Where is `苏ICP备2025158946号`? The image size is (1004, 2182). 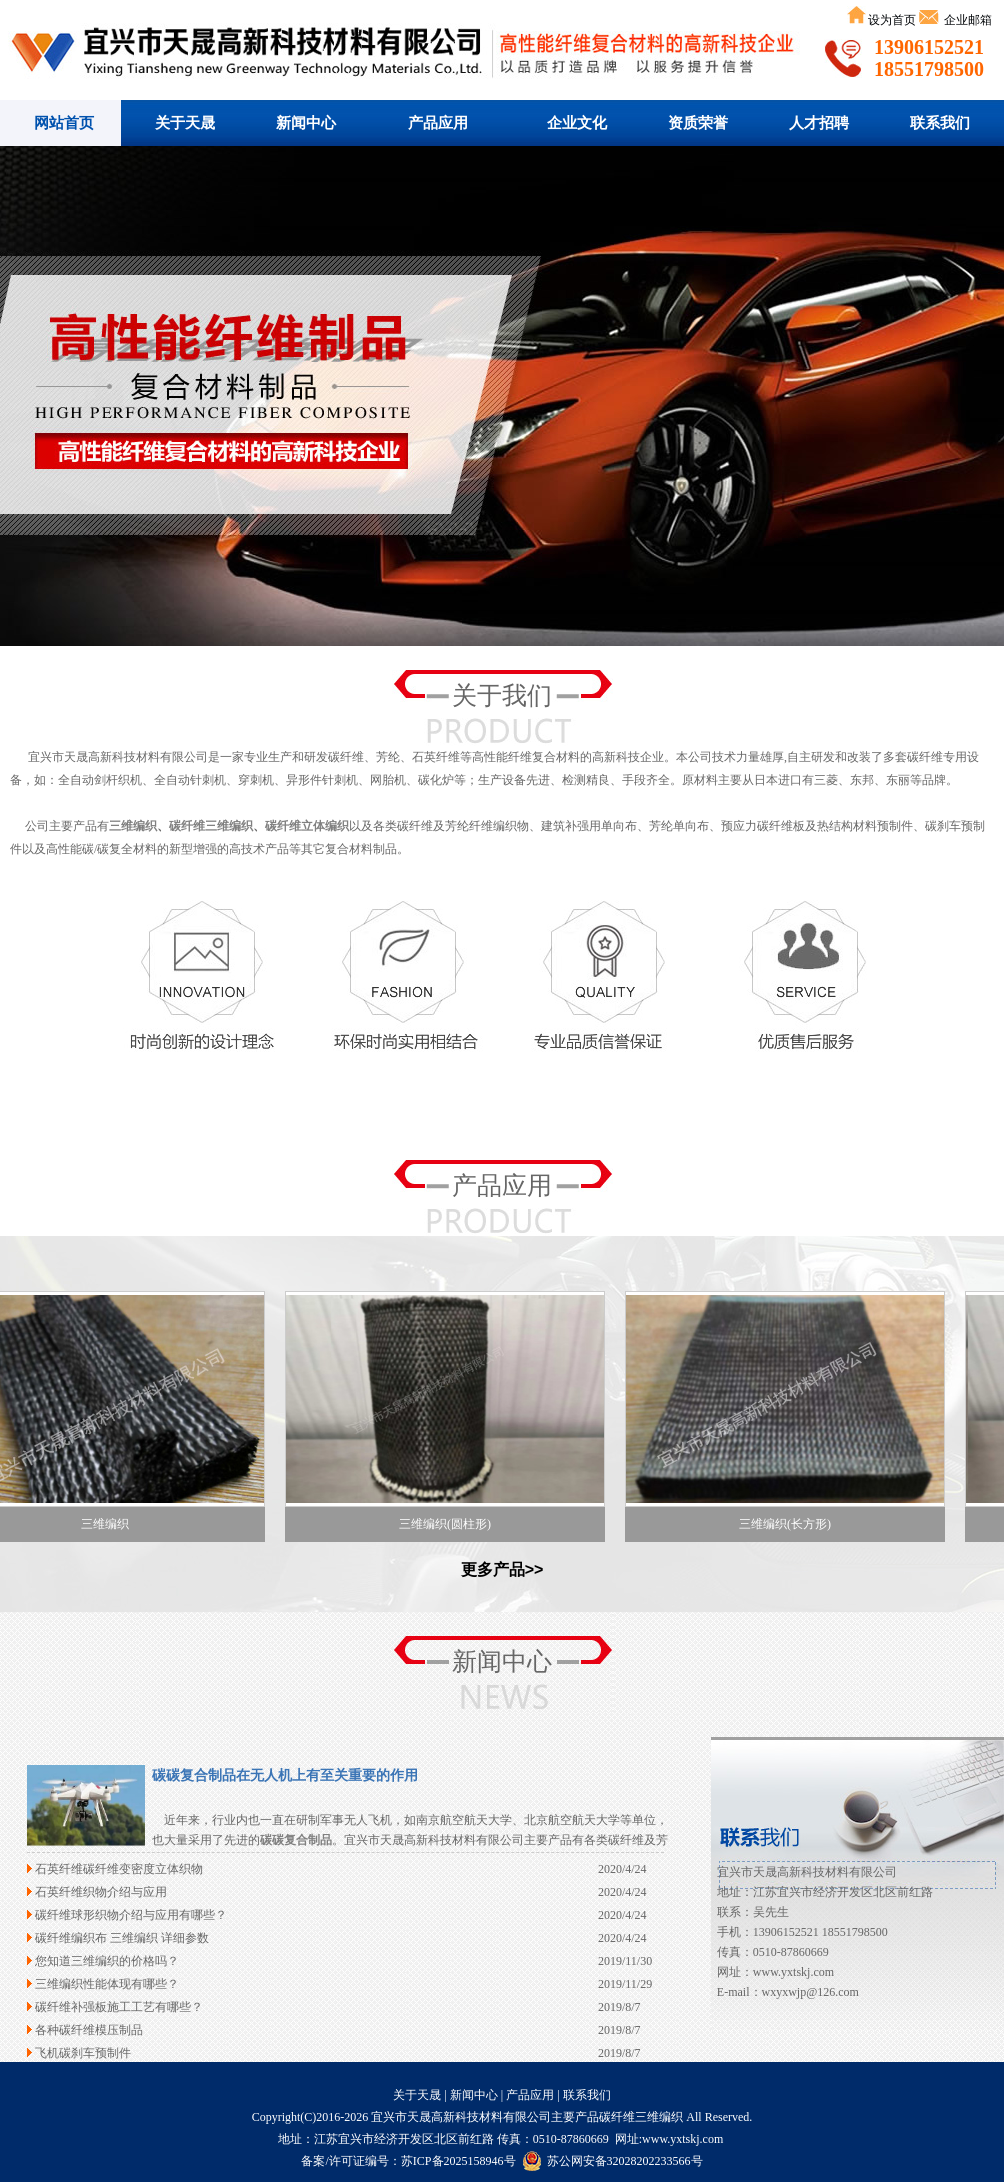
苏ICP备2025158946号 is located at coordinates (458, 2161).